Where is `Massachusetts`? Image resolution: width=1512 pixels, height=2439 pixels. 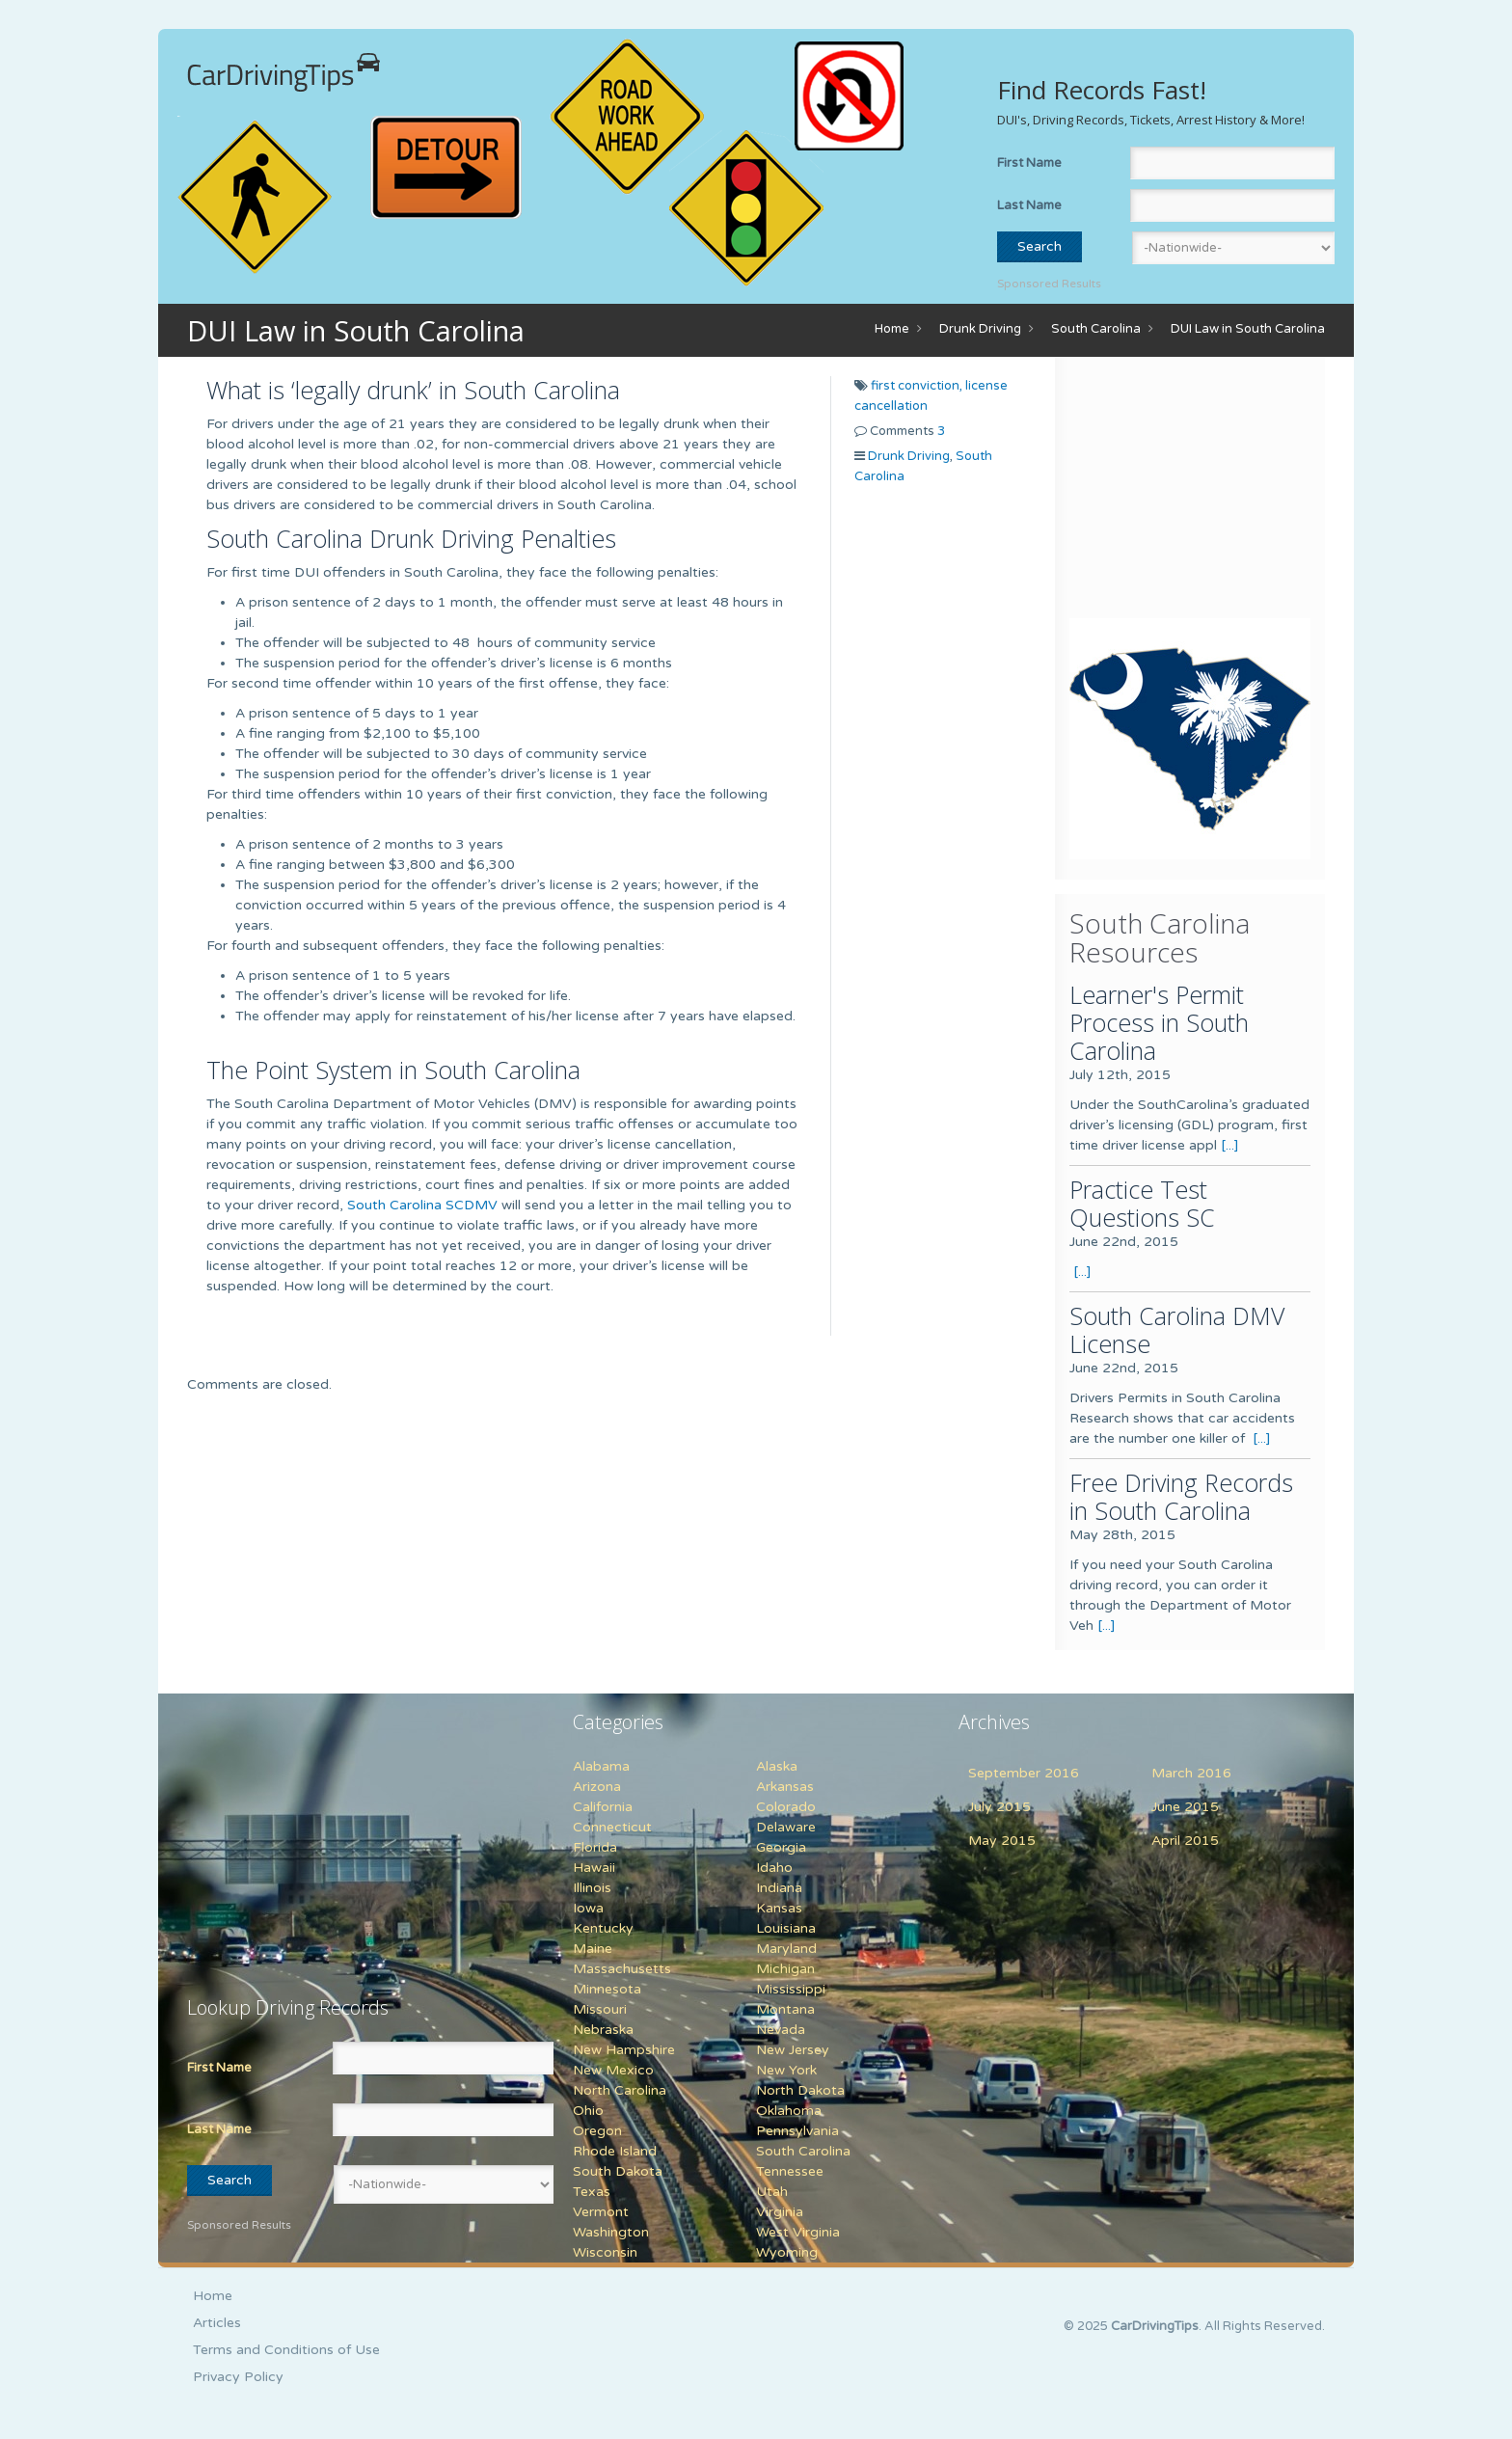 Massachusetts is located at coordinates (622, 1969).